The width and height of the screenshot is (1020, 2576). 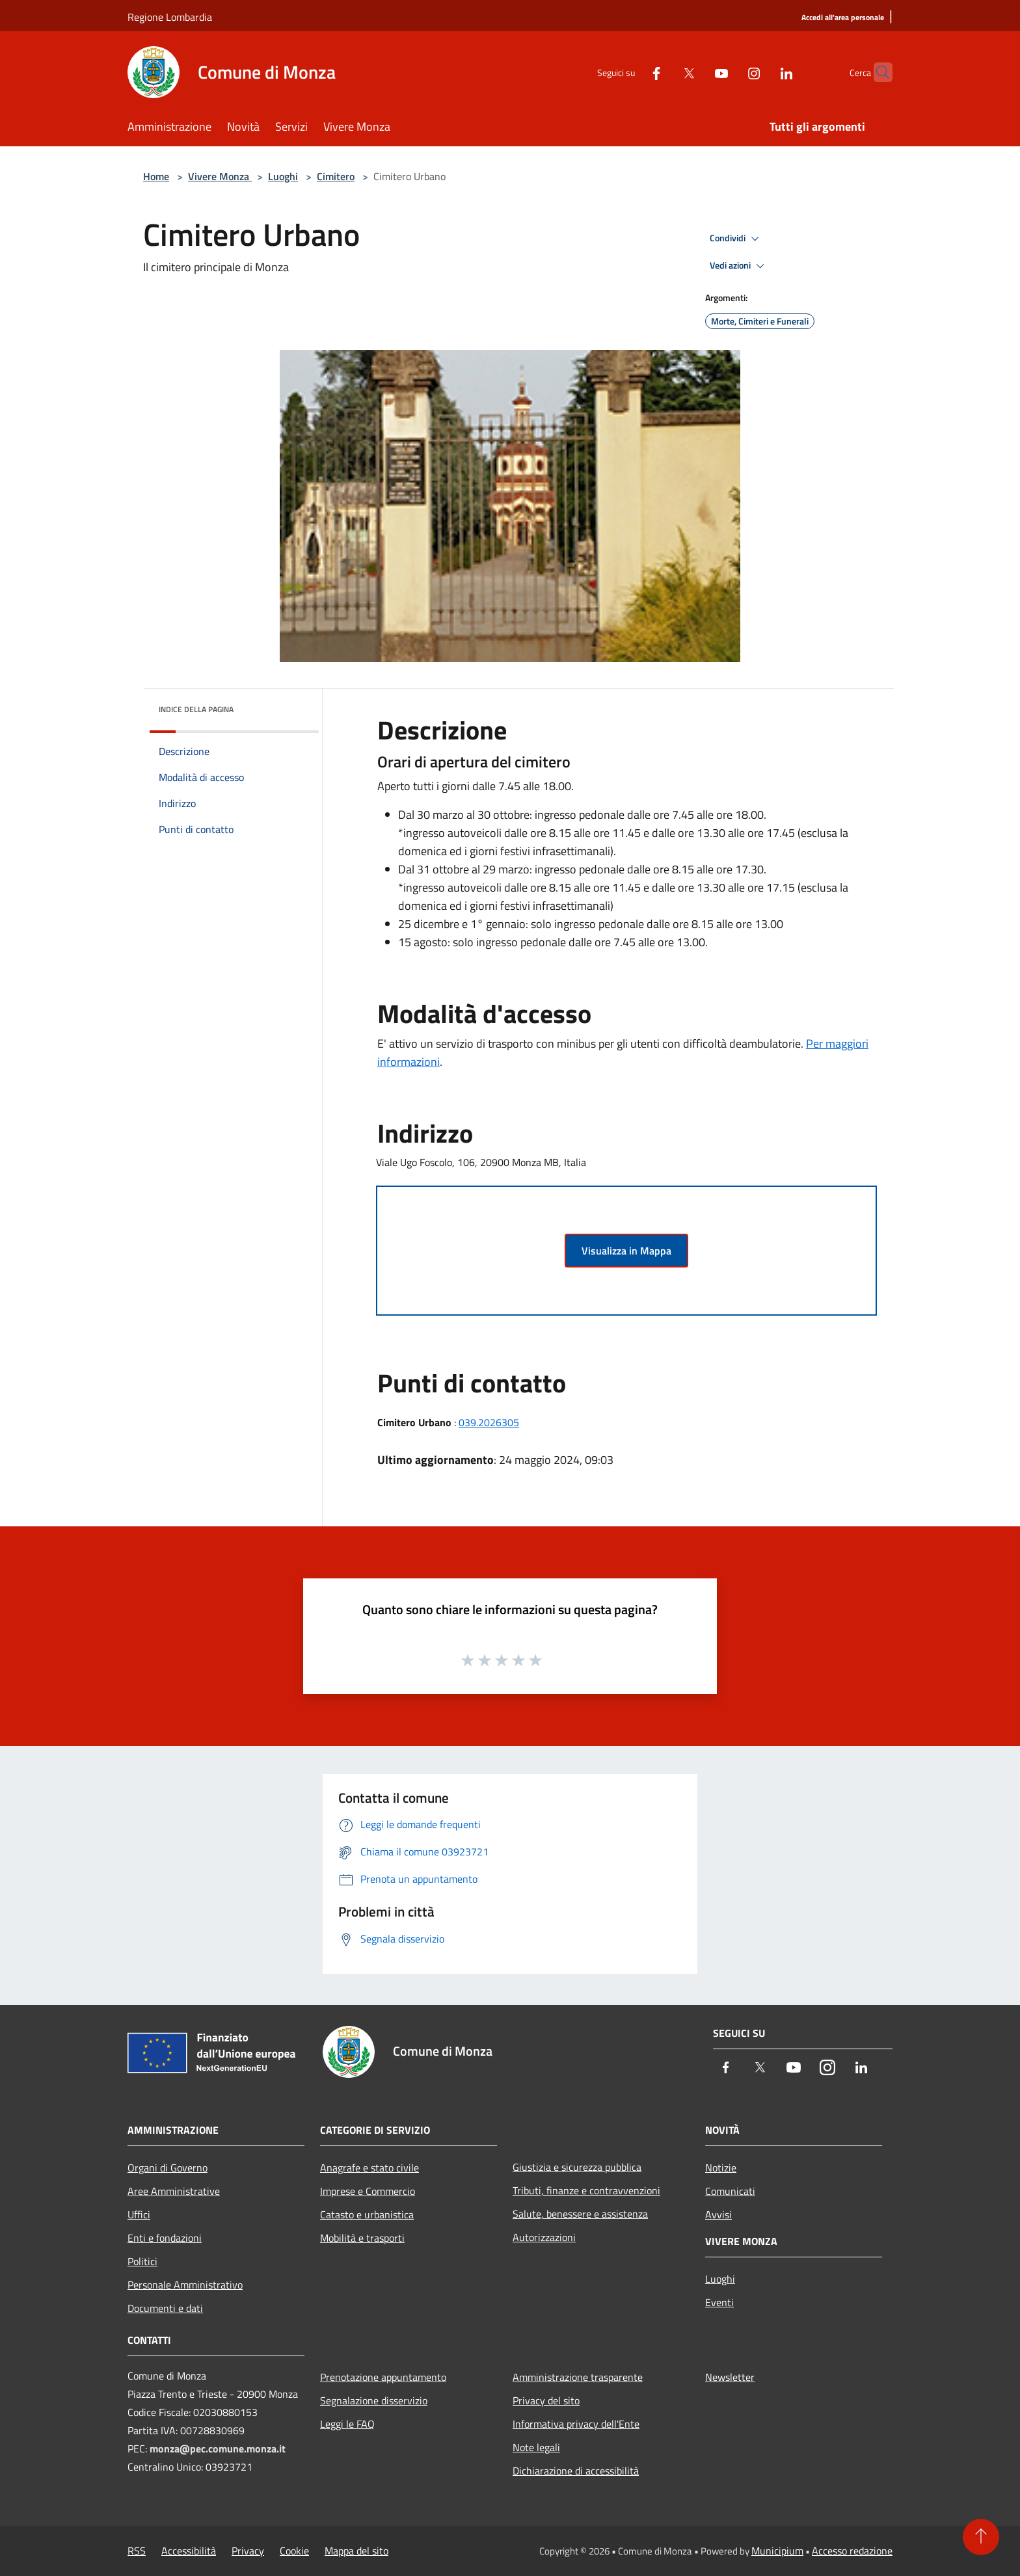 I want to click on Note legali, so click(x=536, y=2447).